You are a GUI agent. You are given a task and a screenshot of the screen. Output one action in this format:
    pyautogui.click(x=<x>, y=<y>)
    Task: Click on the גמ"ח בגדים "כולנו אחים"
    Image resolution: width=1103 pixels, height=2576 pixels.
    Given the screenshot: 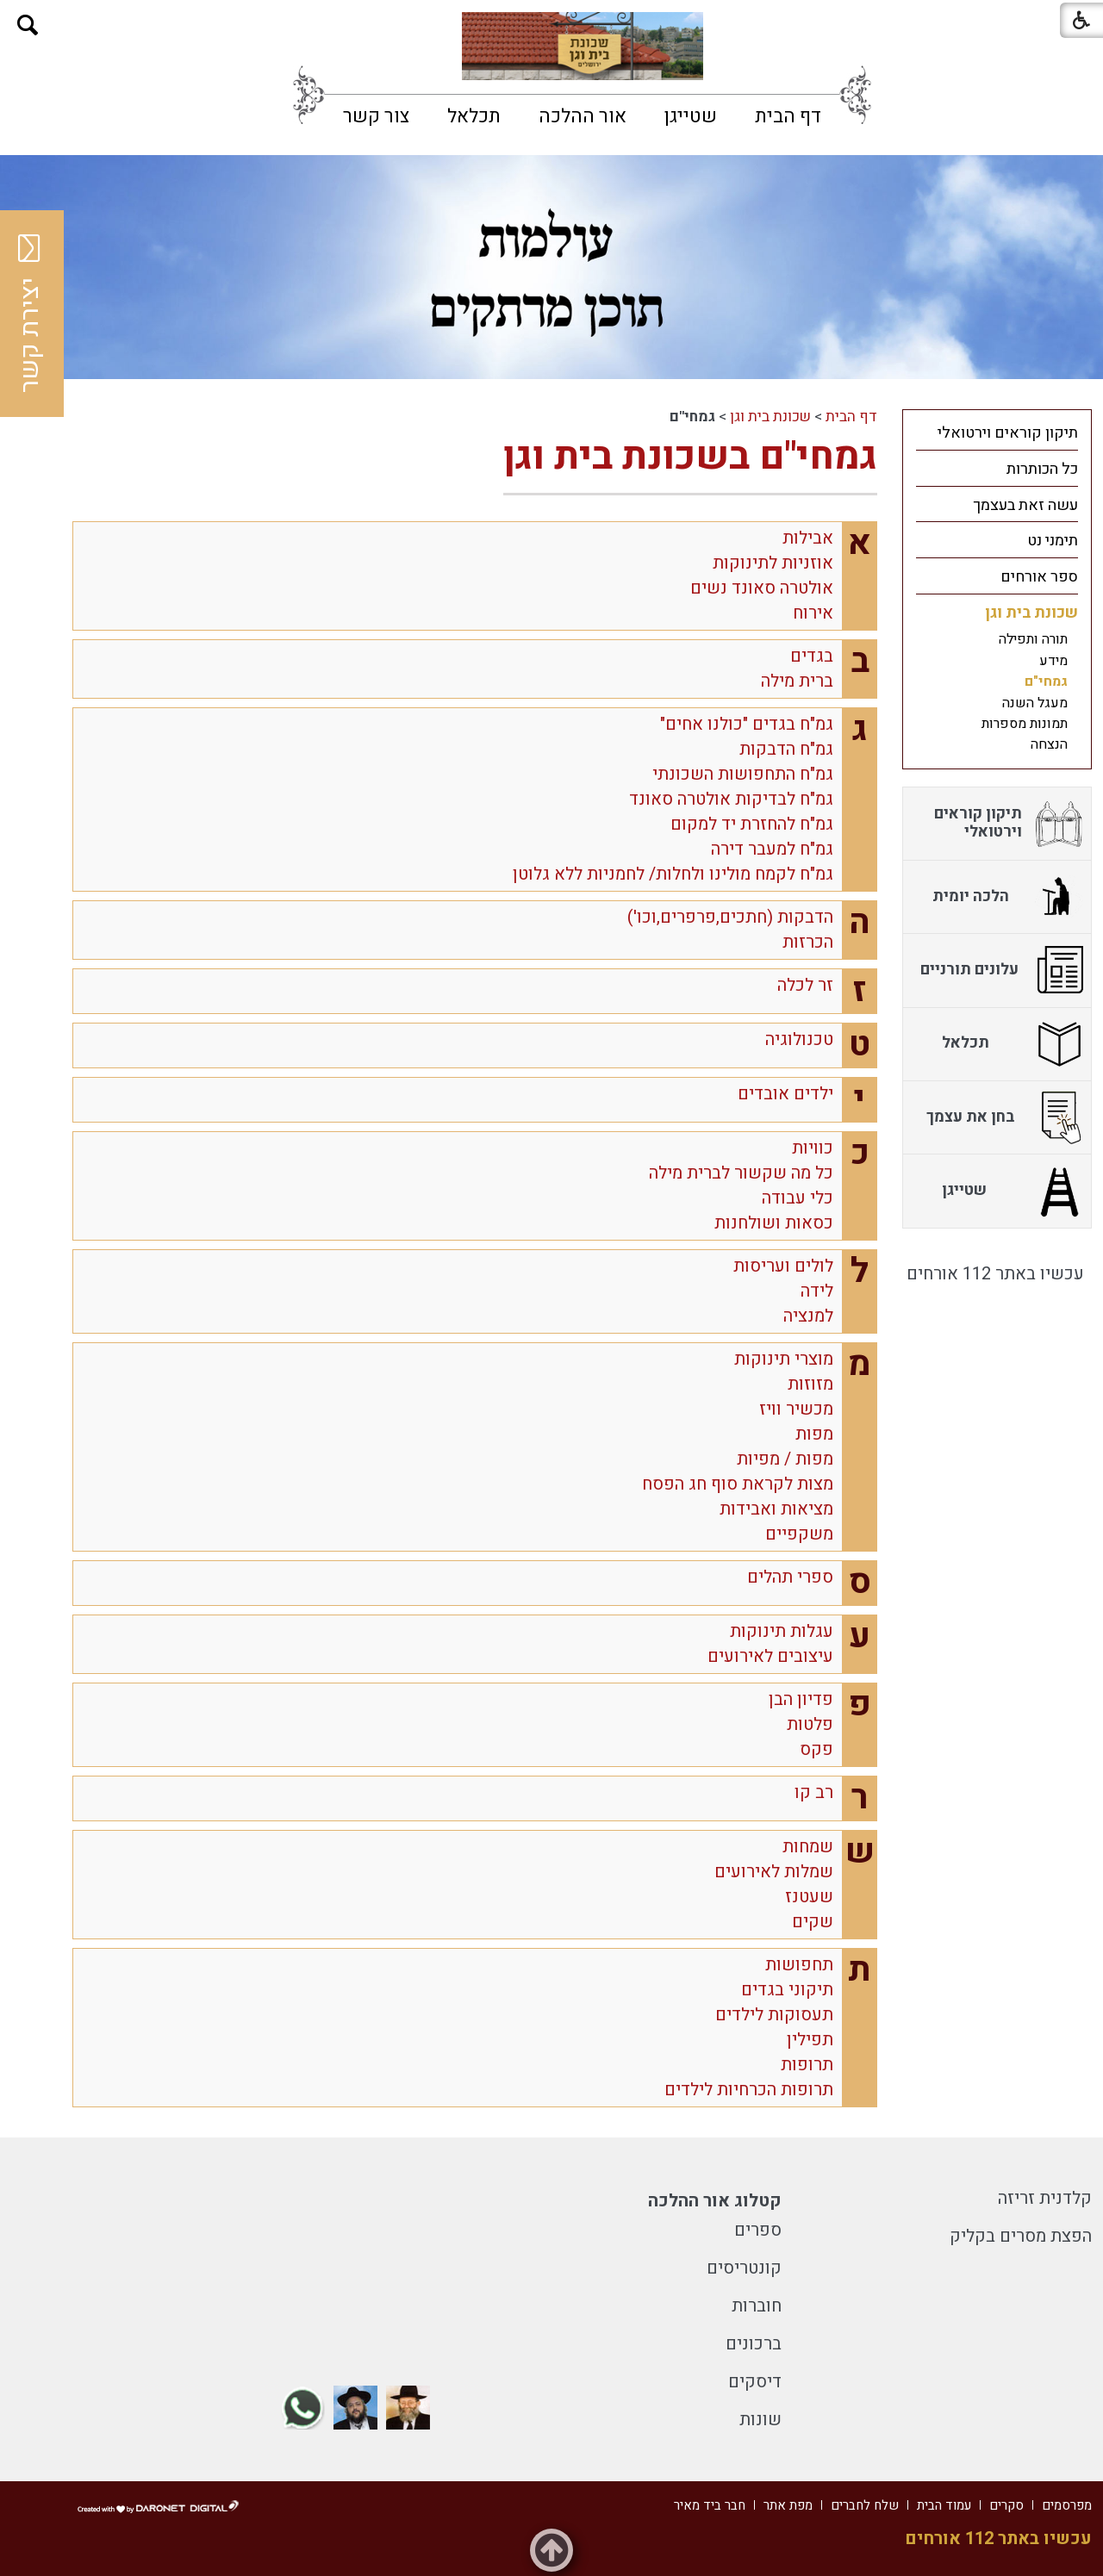 What is the action you would take?
    pyautogui.click(x=746, y=724)
    